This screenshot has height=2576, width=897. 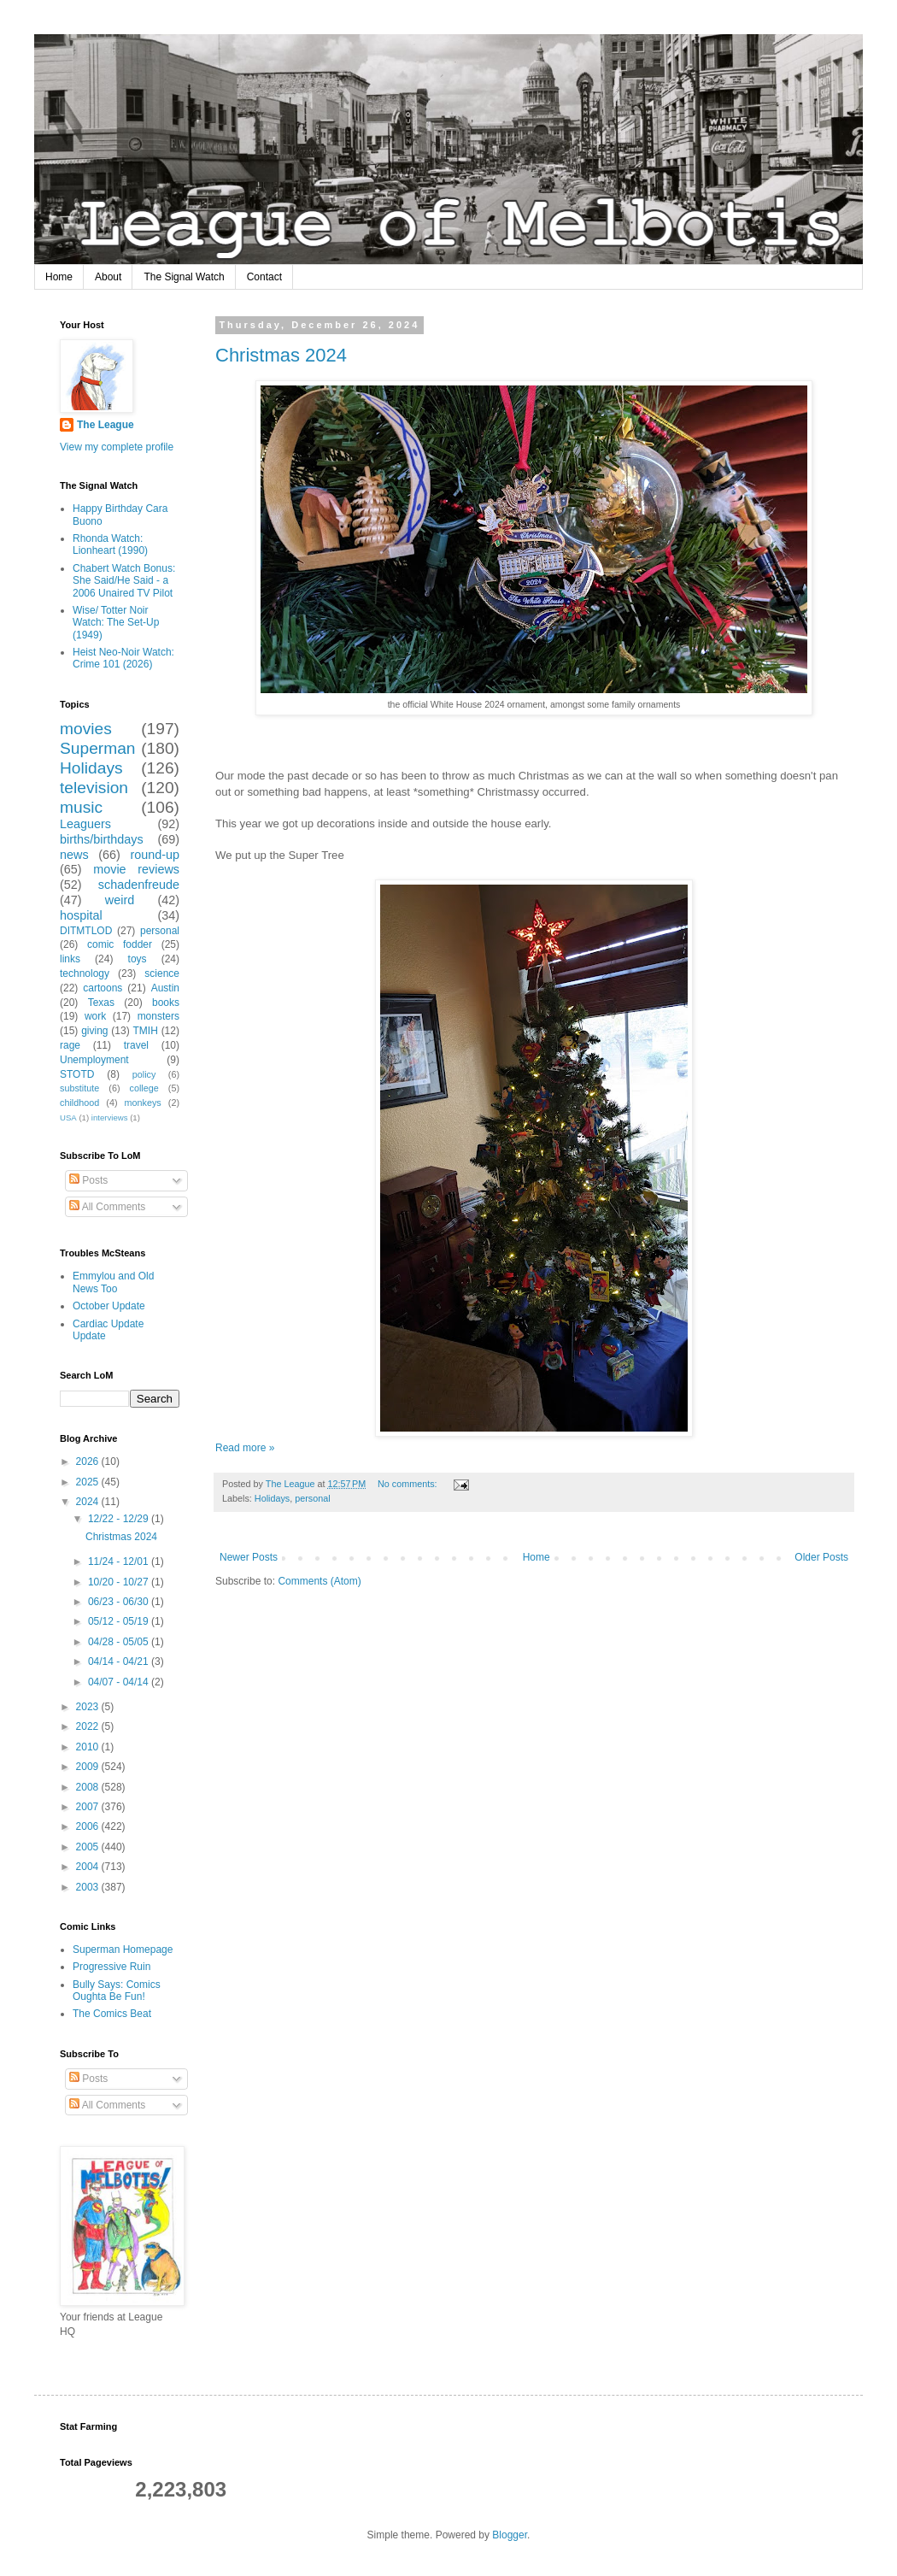 I want to click on 2003, so click(x=89, y=1887).